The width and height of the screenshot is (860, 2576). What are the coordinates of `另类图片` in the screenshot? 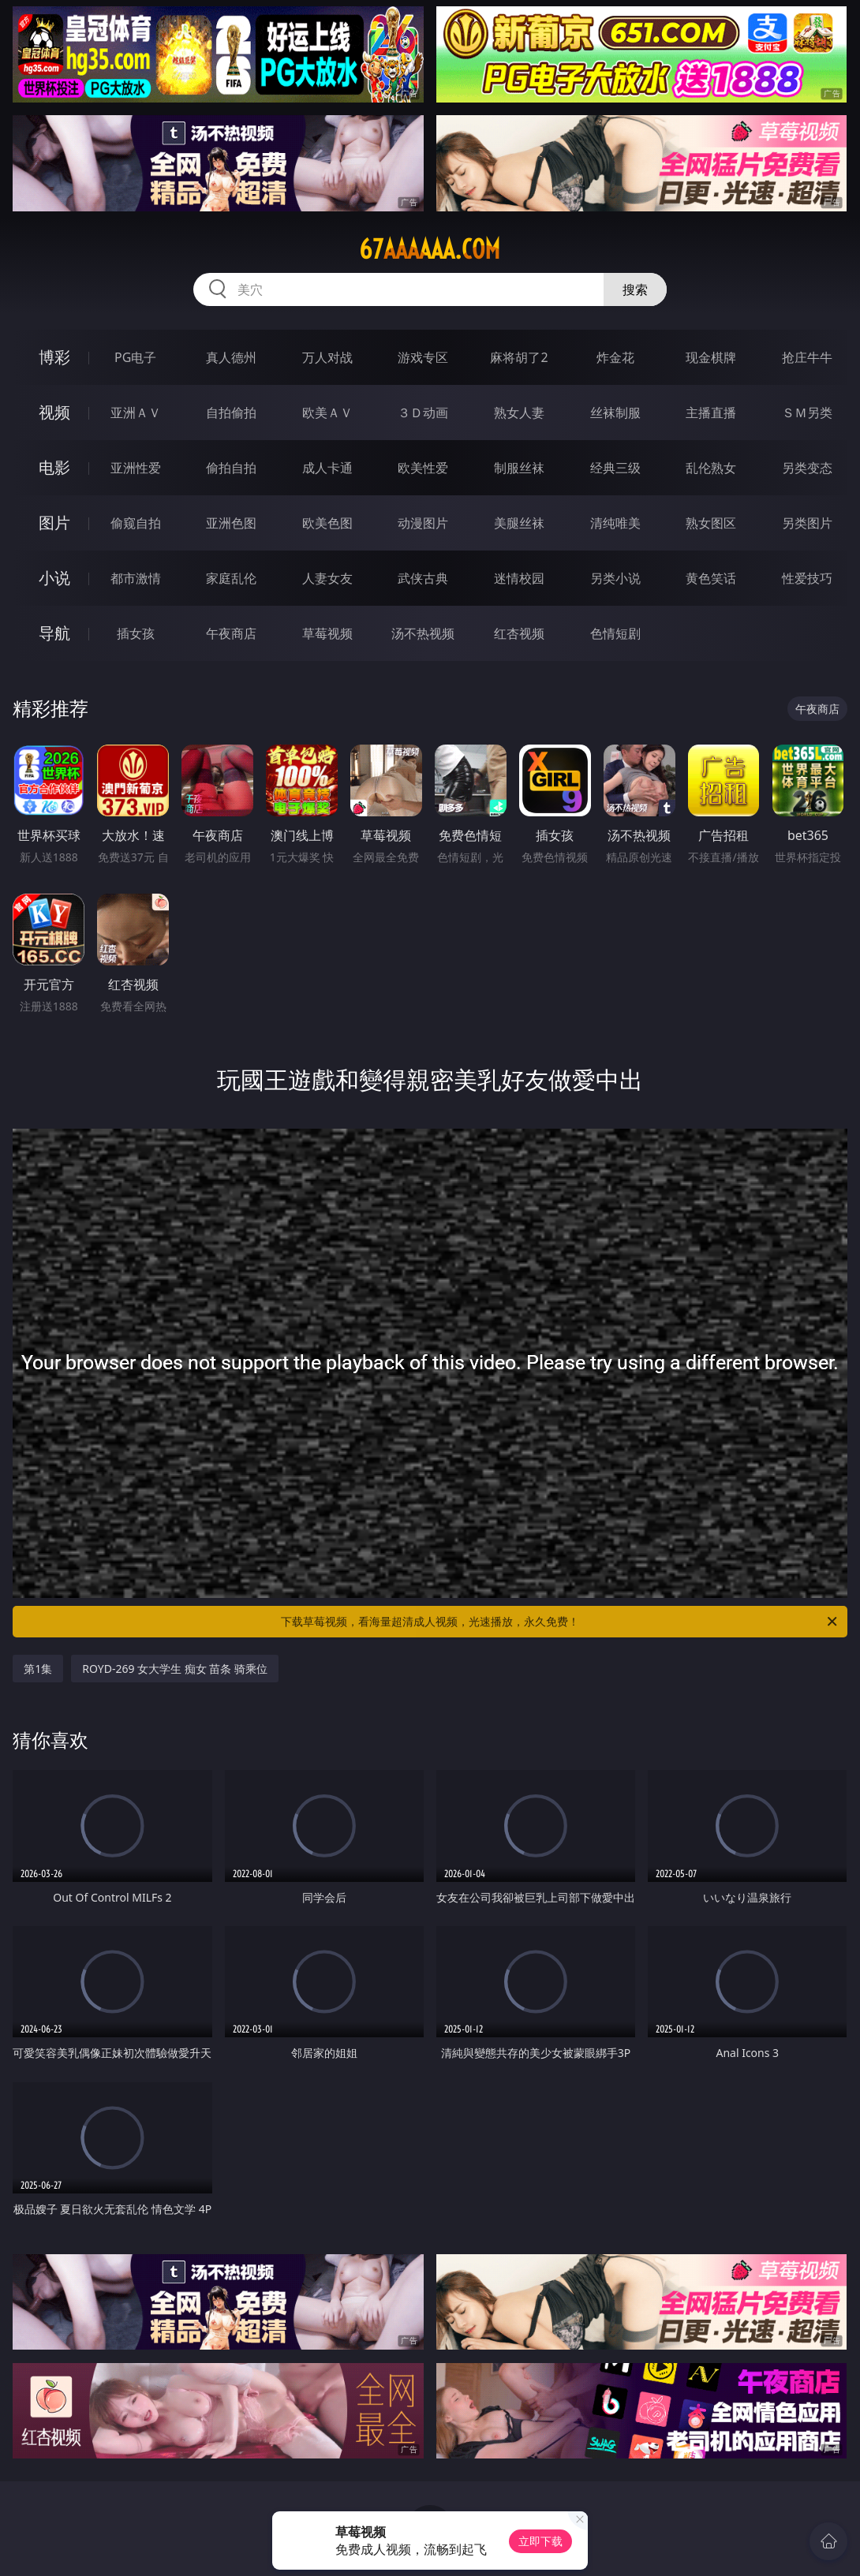 It's located at (807, 523).